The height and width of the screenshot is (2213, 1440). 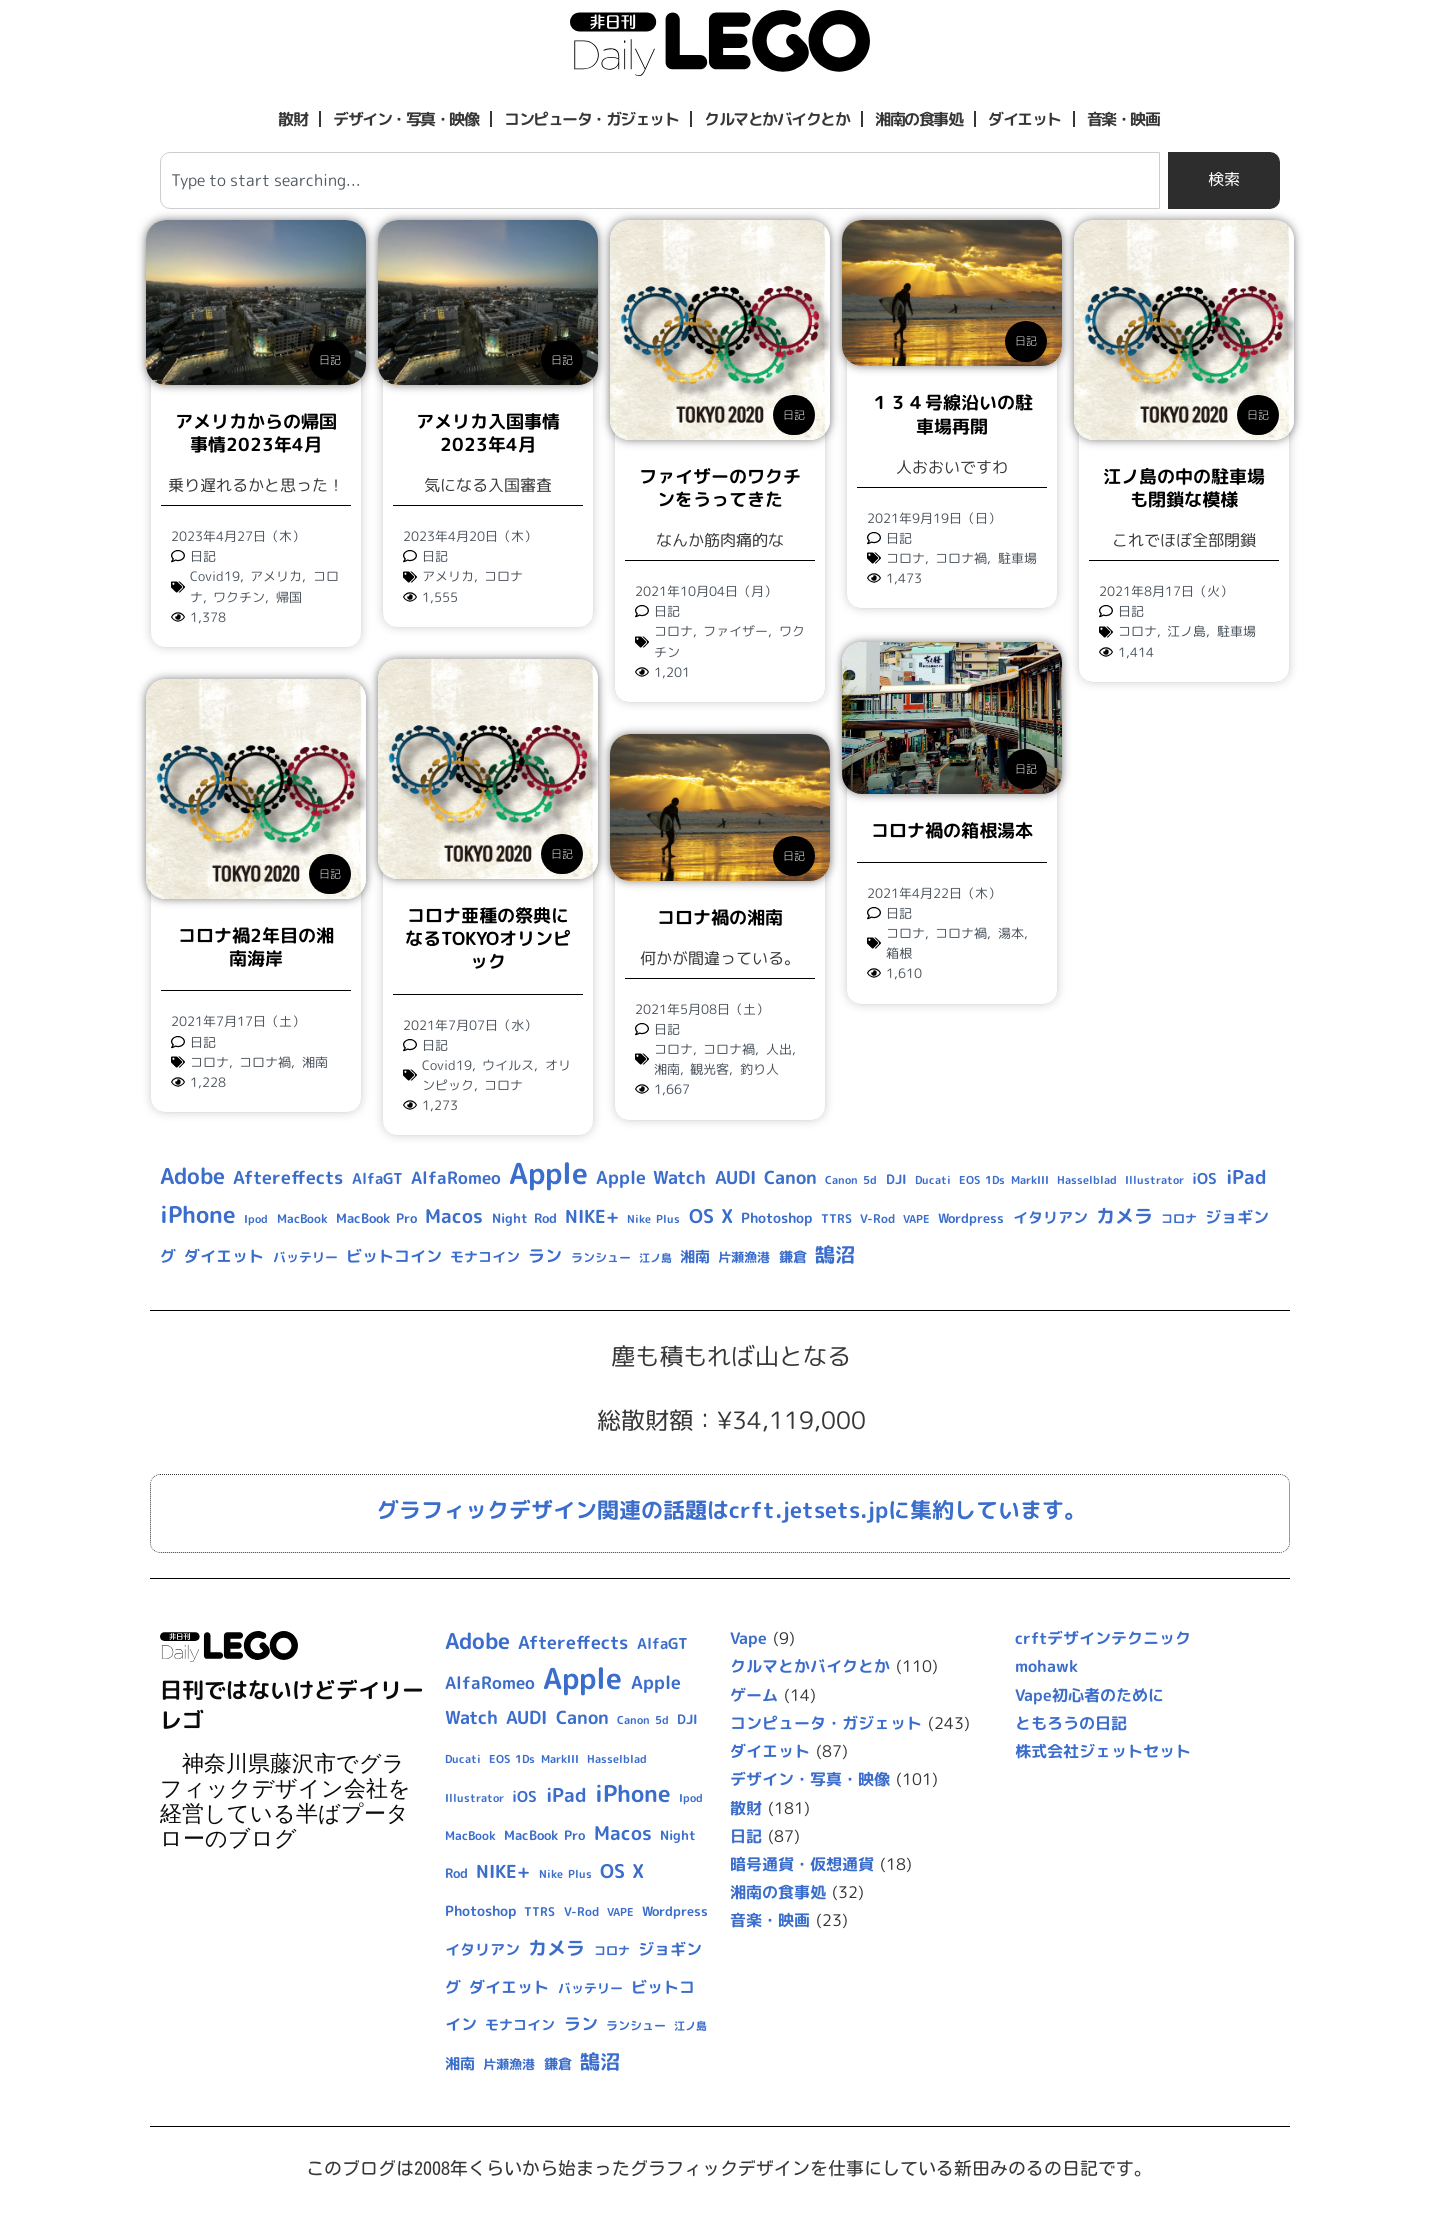 What do you see at coordinates (776, 119) in the screenshot?
I see `クルマとかバイクとか` at bounding box center [776, 119].